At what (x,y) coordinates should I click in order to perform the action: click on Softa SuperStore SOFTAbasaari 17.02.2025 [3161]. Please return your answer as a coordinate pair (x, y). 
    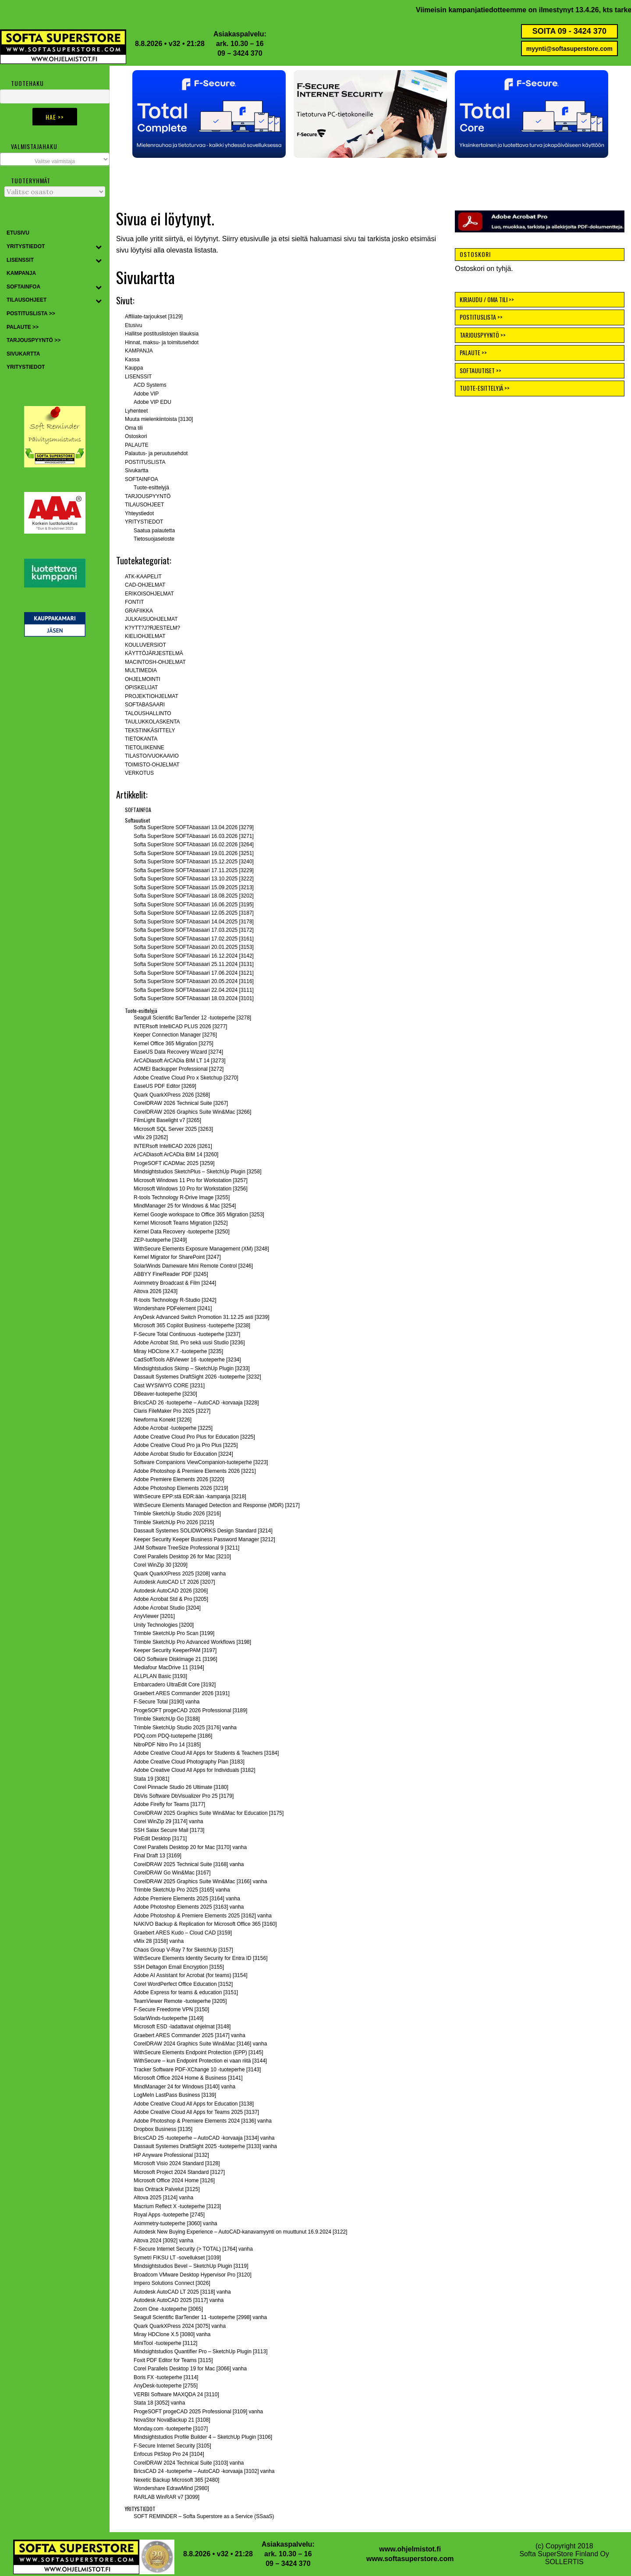
    Looking at the image, I should click on (194, 939).